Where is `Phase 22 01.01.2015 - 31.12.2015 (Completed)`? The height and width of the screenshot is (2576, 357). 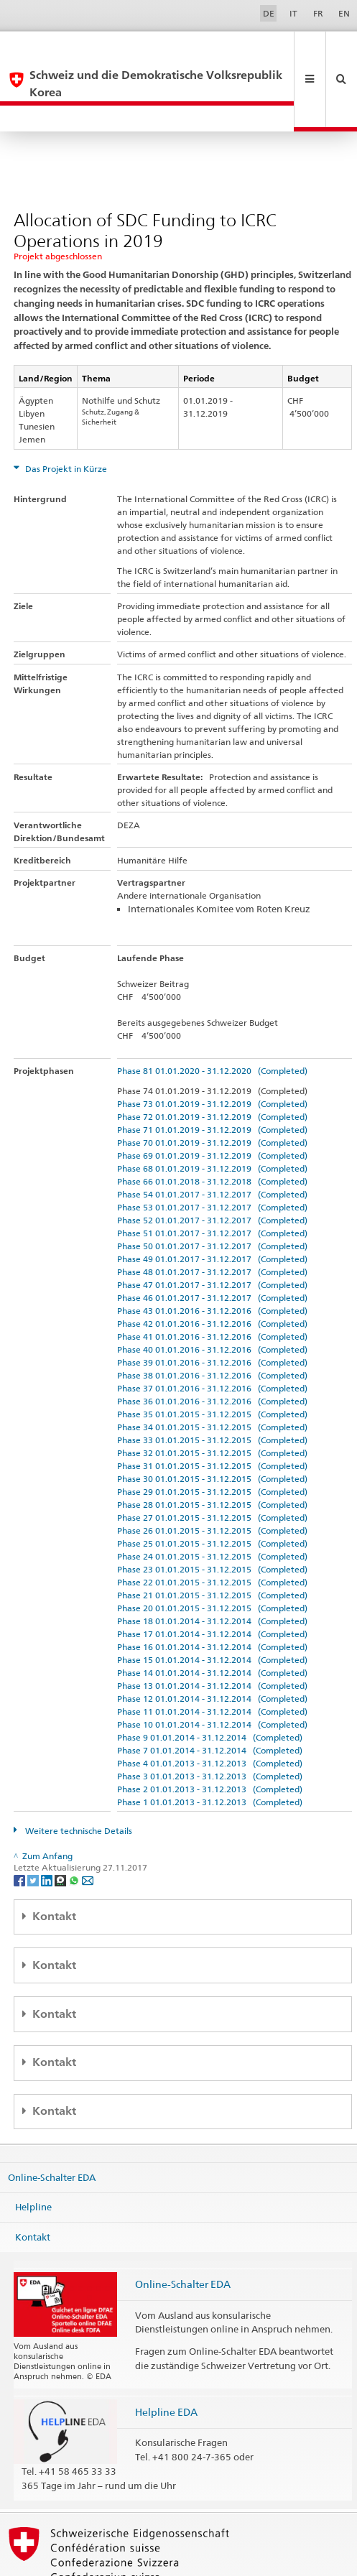 Phase 22 01.01.2015 - 31.12.2015 (Completed) is located at coordinates (212, 1530).